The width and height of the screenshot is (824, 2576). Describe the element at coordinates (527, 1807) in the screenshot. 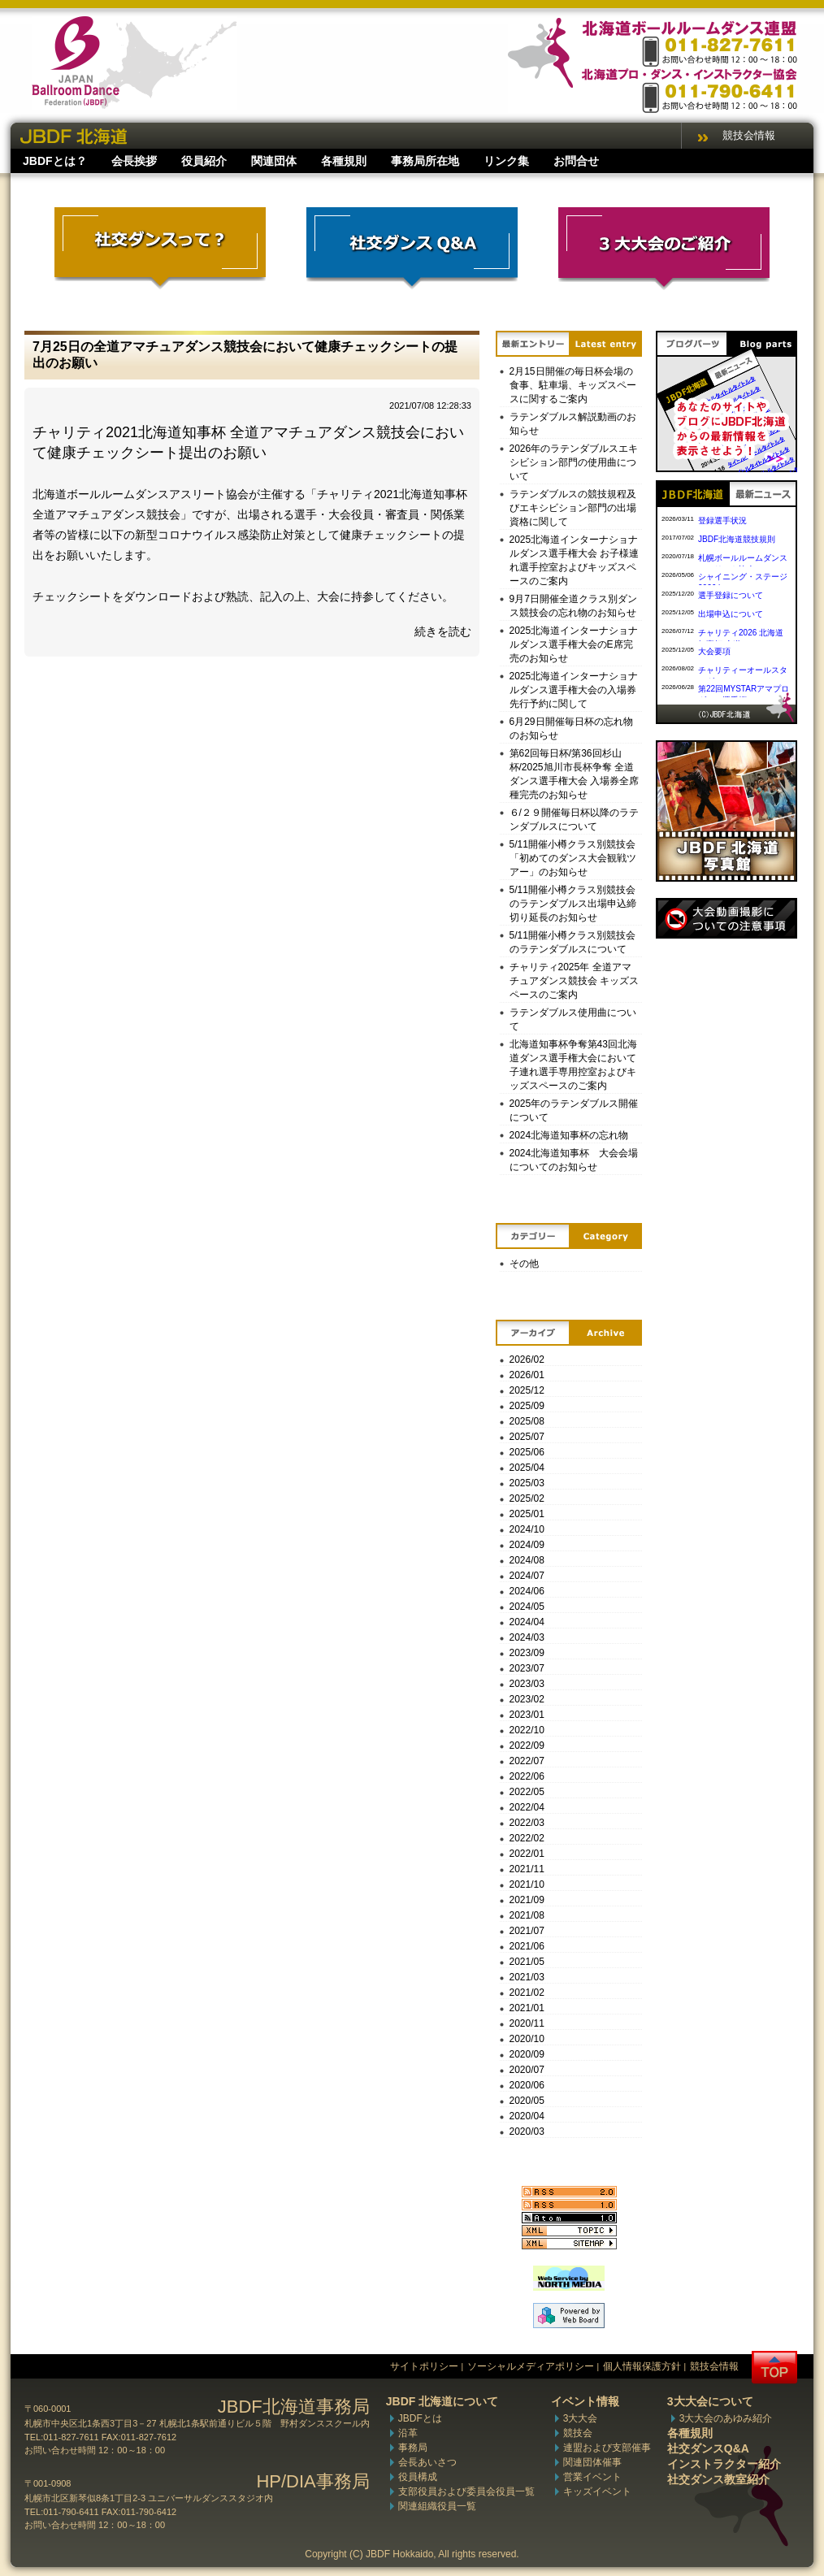

I see `2022/04` at that location.